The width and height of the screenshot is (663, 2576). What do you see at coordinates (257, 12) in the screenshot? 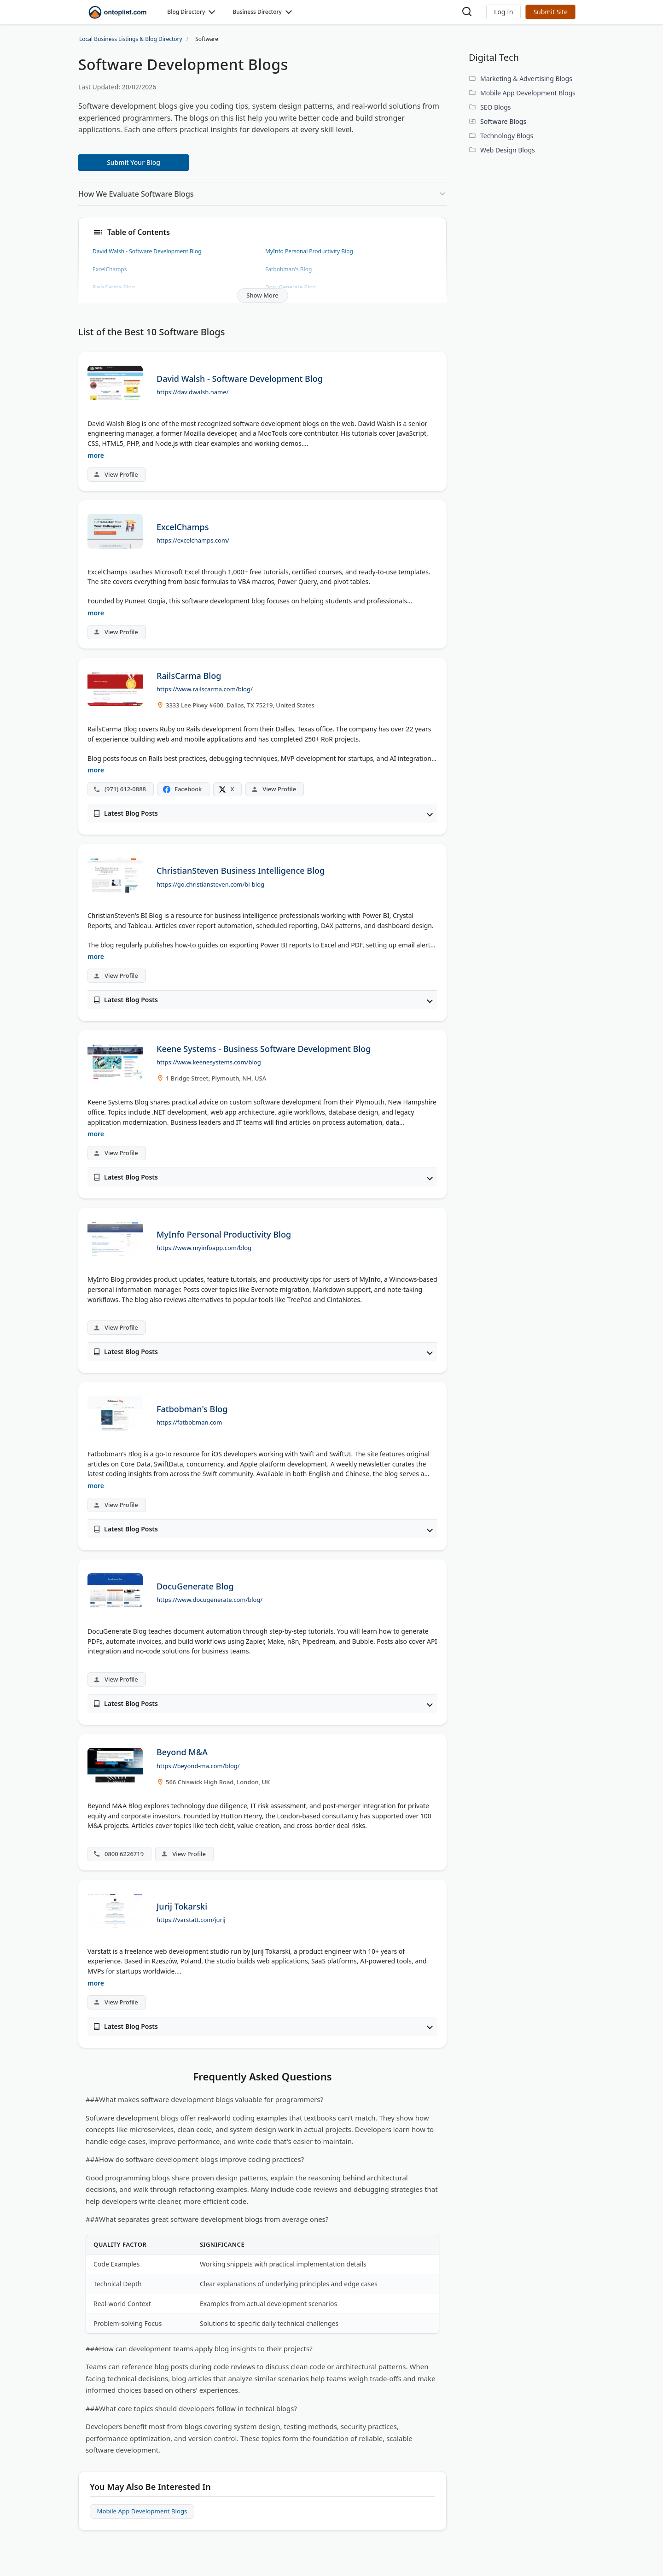
I see `Business Directory` at bounding box center [257, 12].